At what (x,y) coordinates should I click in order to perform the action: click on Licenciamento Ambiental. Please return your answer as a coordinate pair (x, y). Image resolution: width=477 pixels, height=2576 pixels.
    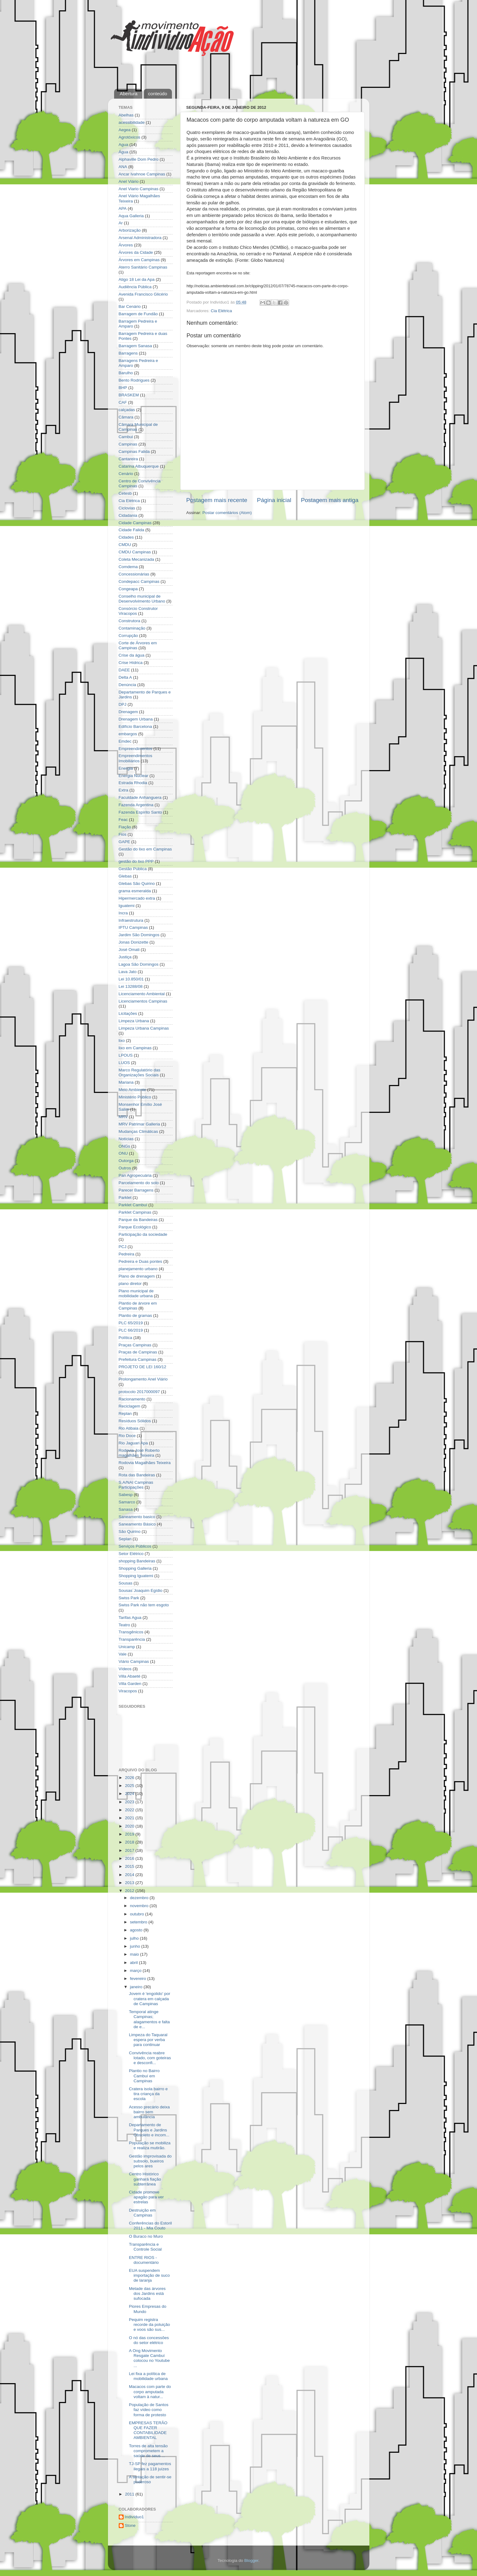
    Looking at the image, I should click on (142, 994).